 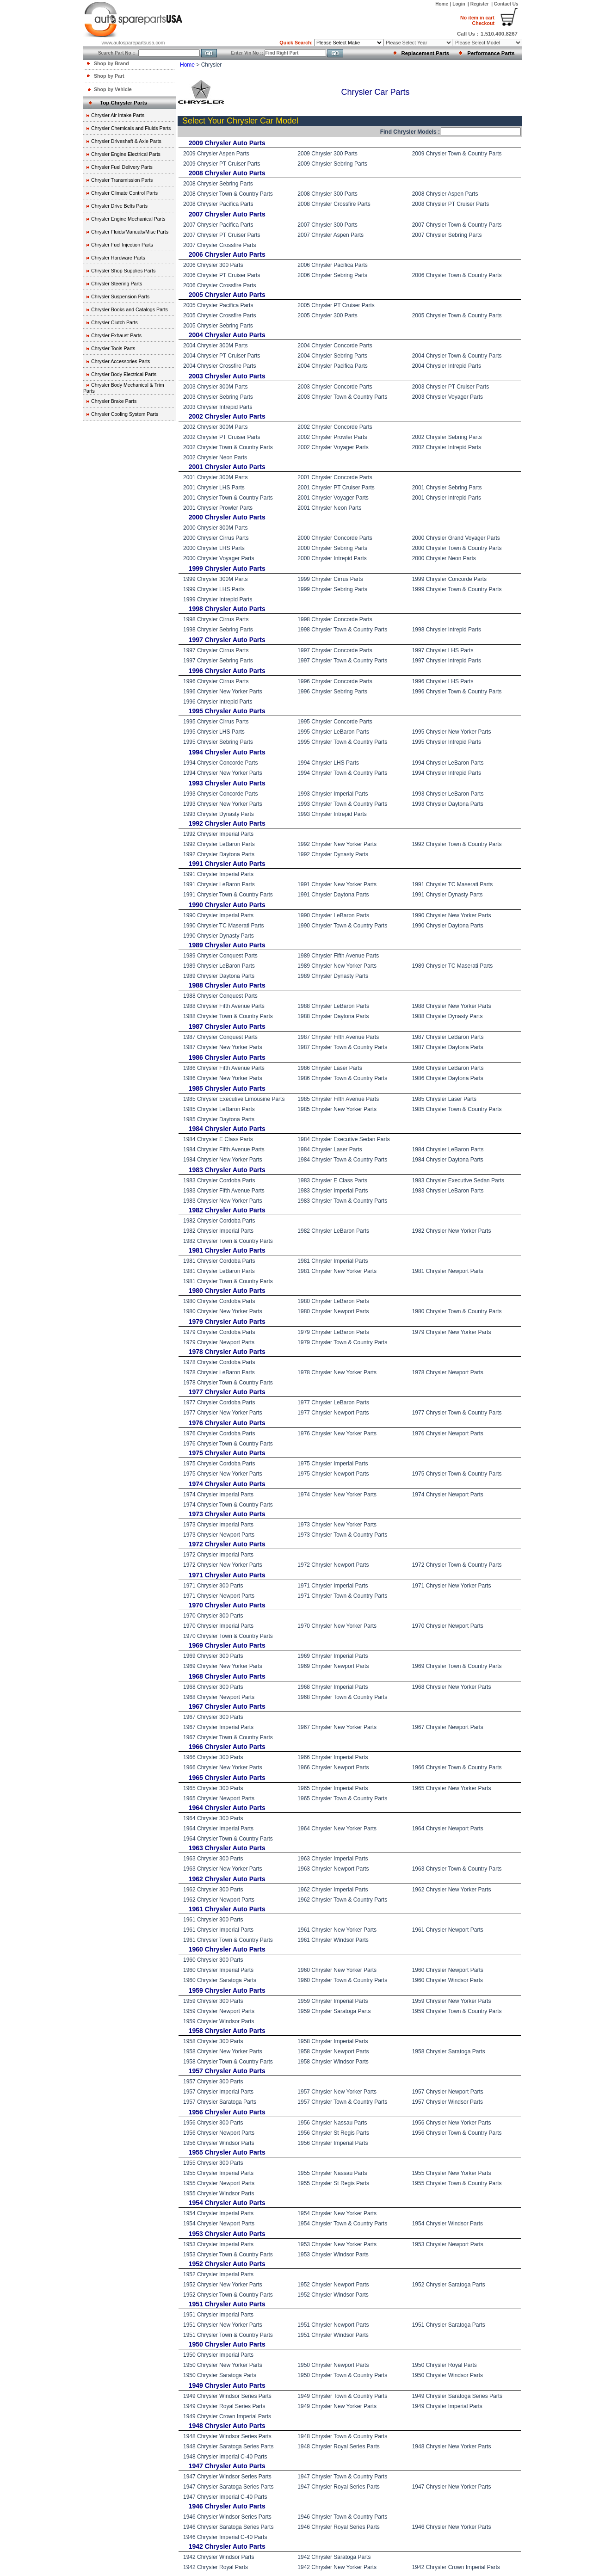 I want to click on 1959 Chrysler Windsor Parts, so click(x=218, y=2021).